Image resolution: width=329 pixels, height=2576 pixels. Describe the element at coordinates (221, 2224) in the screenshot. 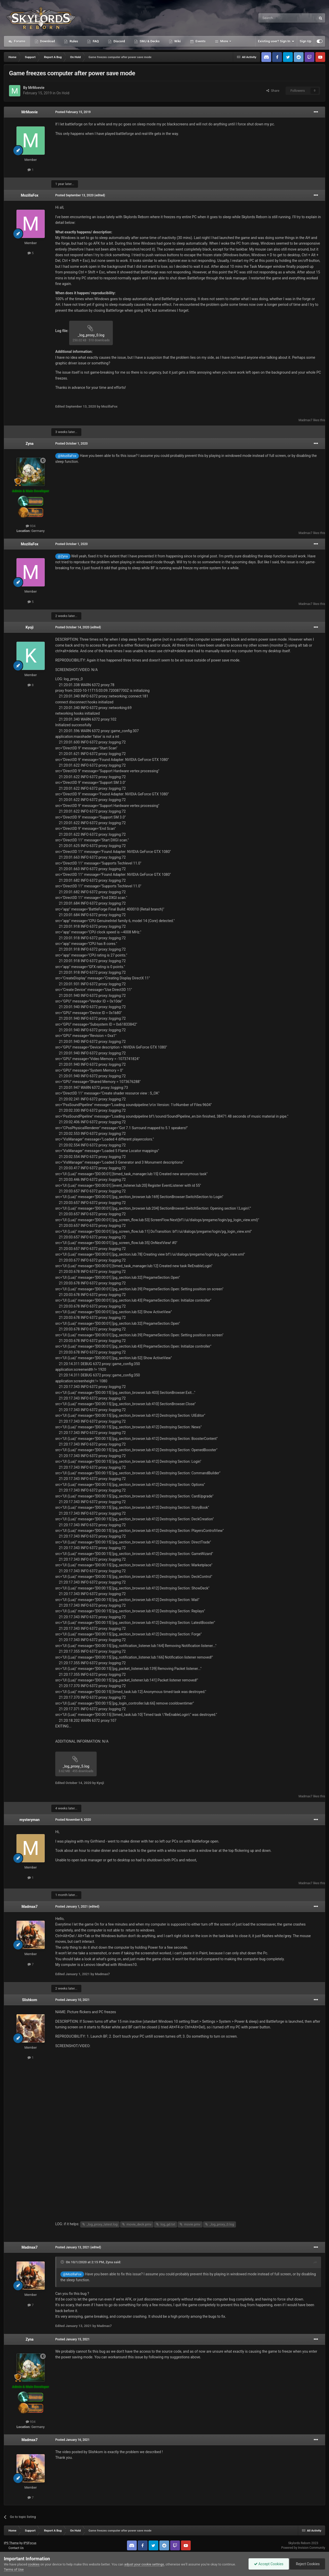

I see `_log_proxy_0.log` at that location.